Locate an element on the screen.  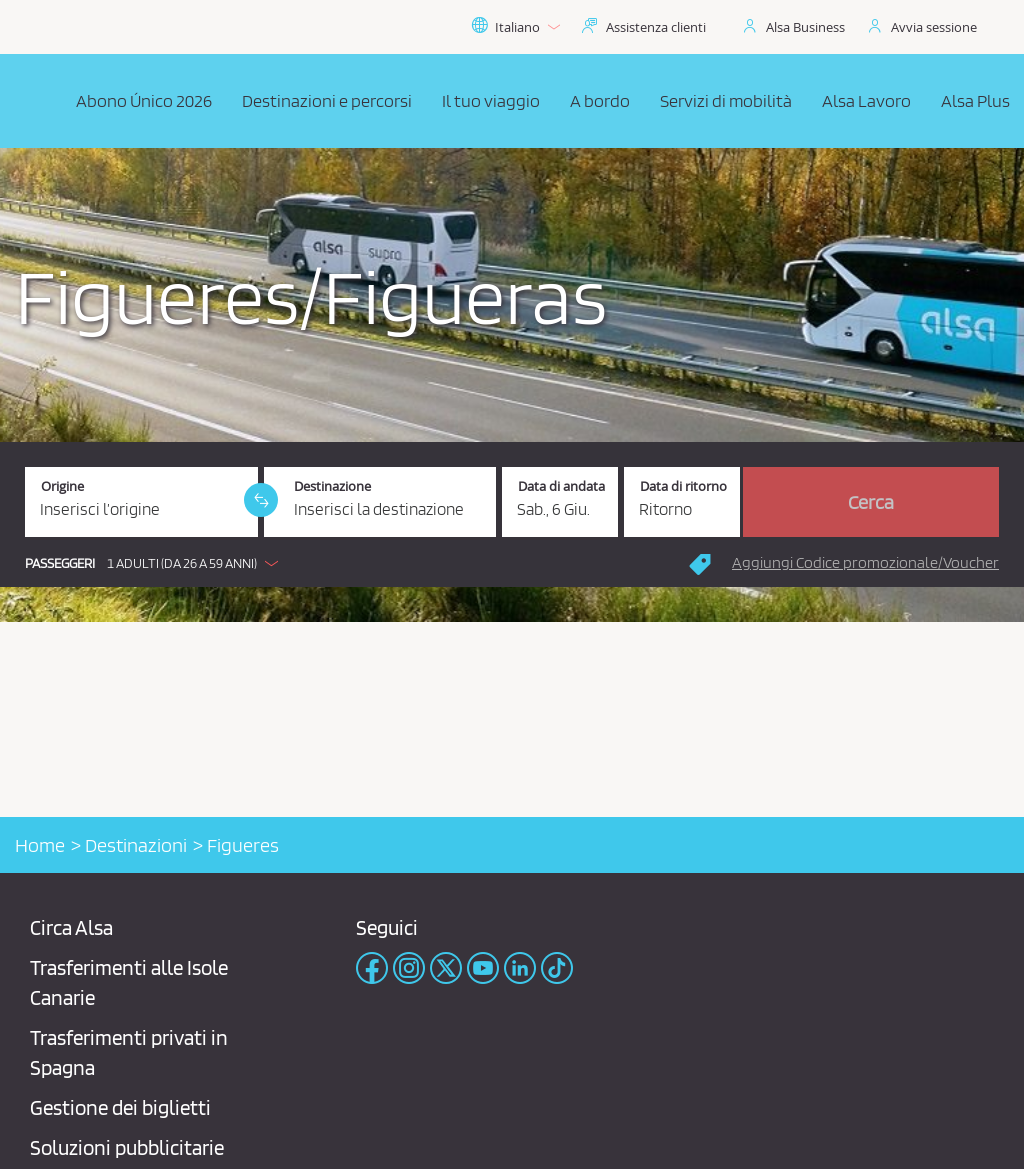
[Origine. Campo obbligatorio] is located at coordinates (141, 502).